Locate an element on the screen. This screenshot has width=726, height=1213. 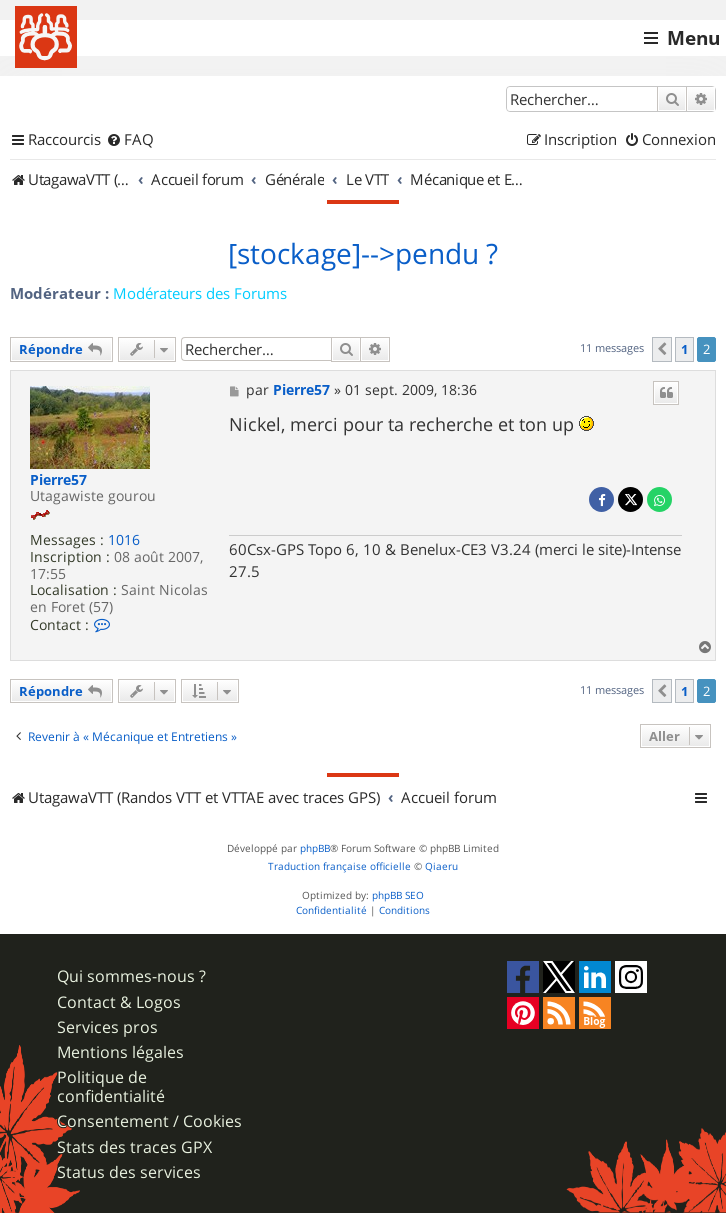
[stockage]-->pendu ? is located at coordinates (363, 254).